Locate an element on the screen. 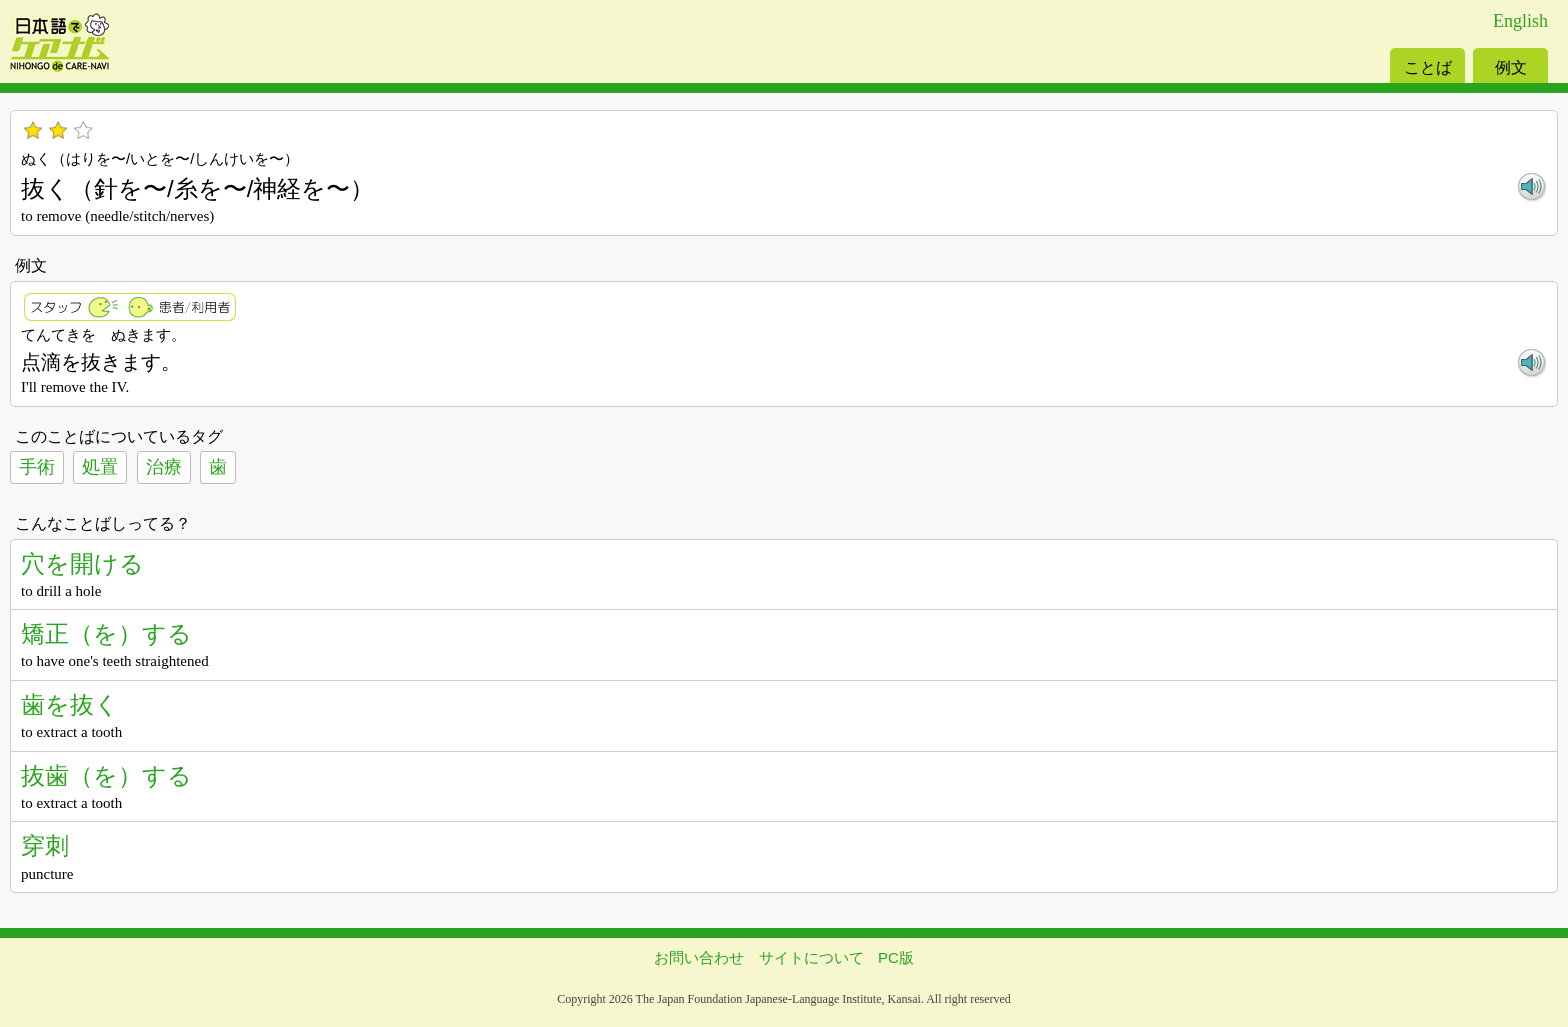  手術 is located at coordinates (37, 467).